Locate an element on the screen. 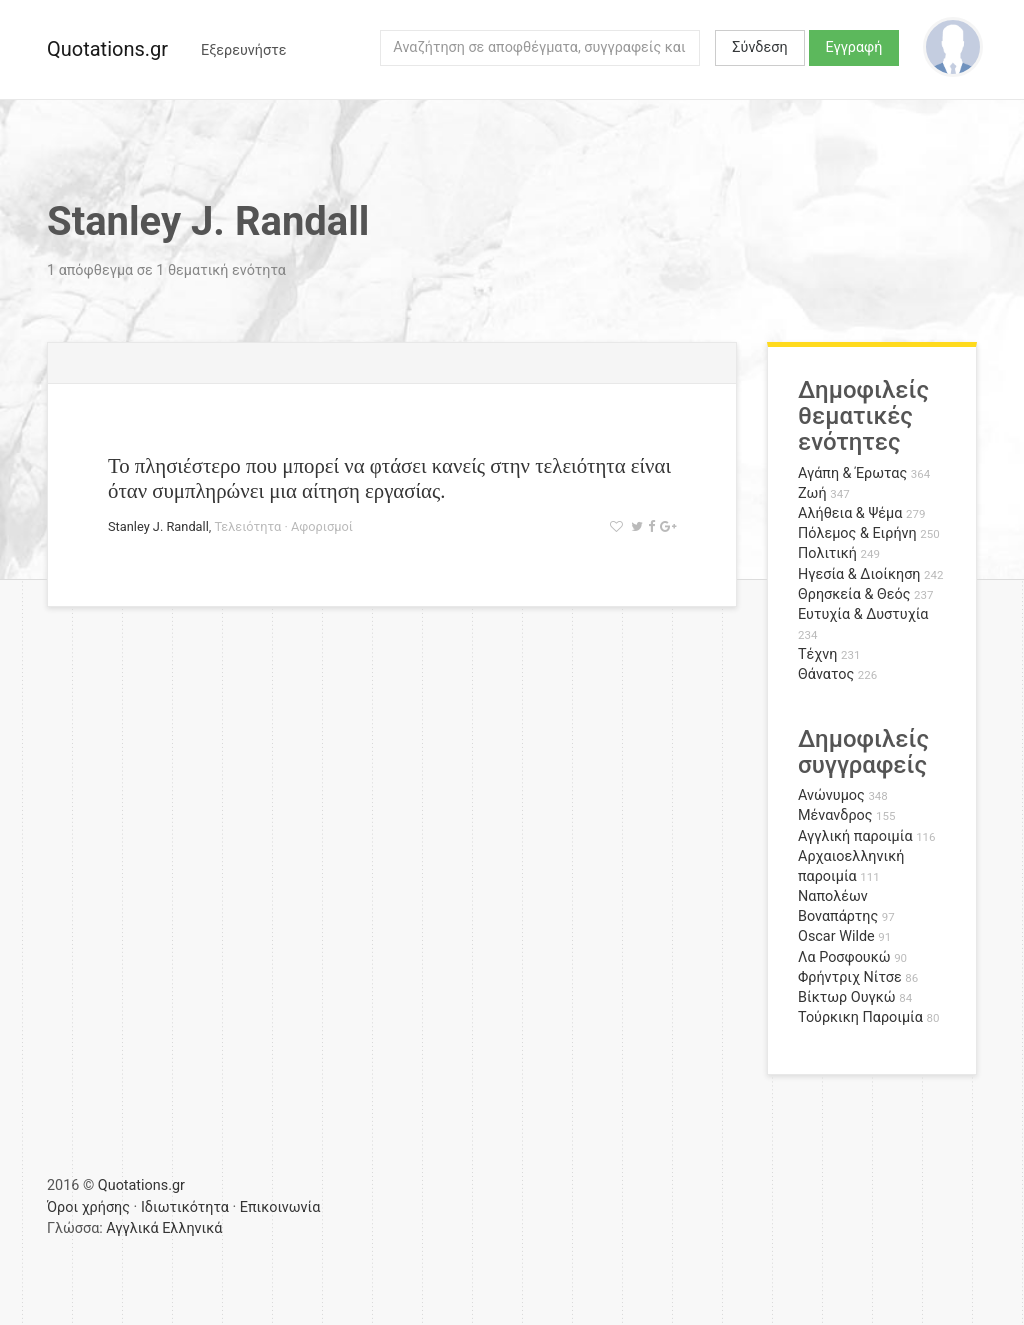  Επικοινωνία is located at coordinates (280, 1207).